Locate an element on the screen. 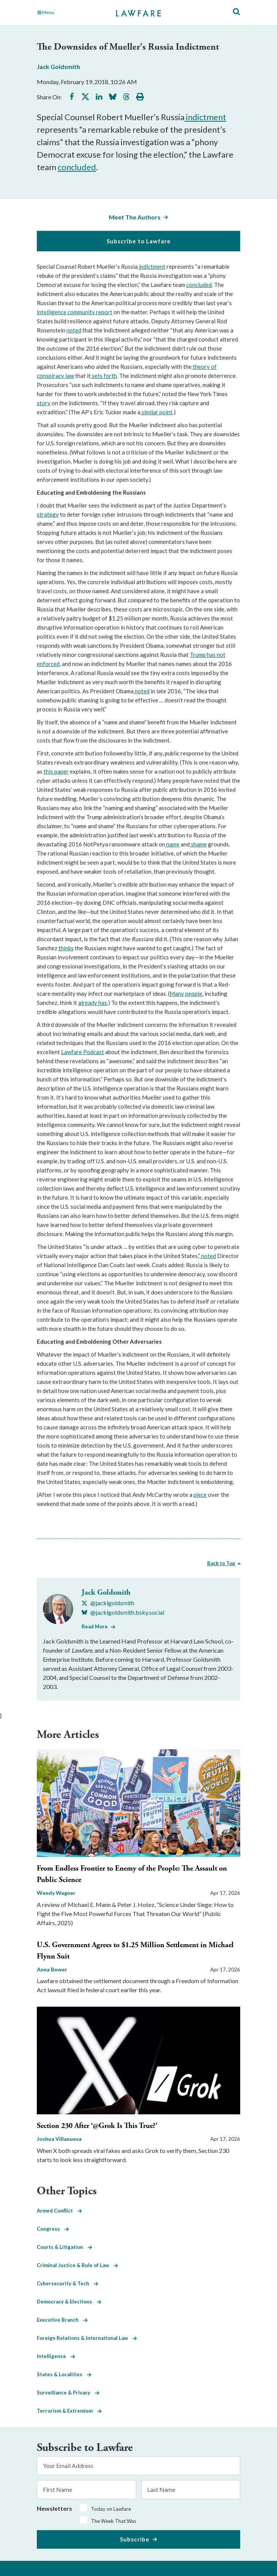 This screenshot has width=277, height=2576. people is located at coordinates (193, 993).